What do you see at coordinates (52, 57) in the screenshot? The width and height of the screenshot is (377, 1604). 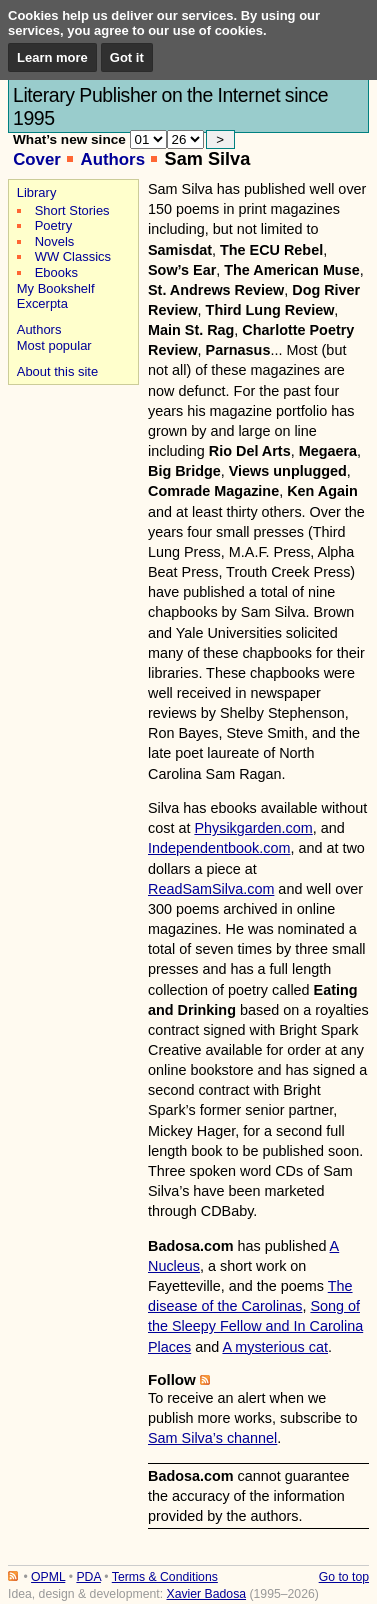 I see `Learn more` at bounding box center [52, 57].